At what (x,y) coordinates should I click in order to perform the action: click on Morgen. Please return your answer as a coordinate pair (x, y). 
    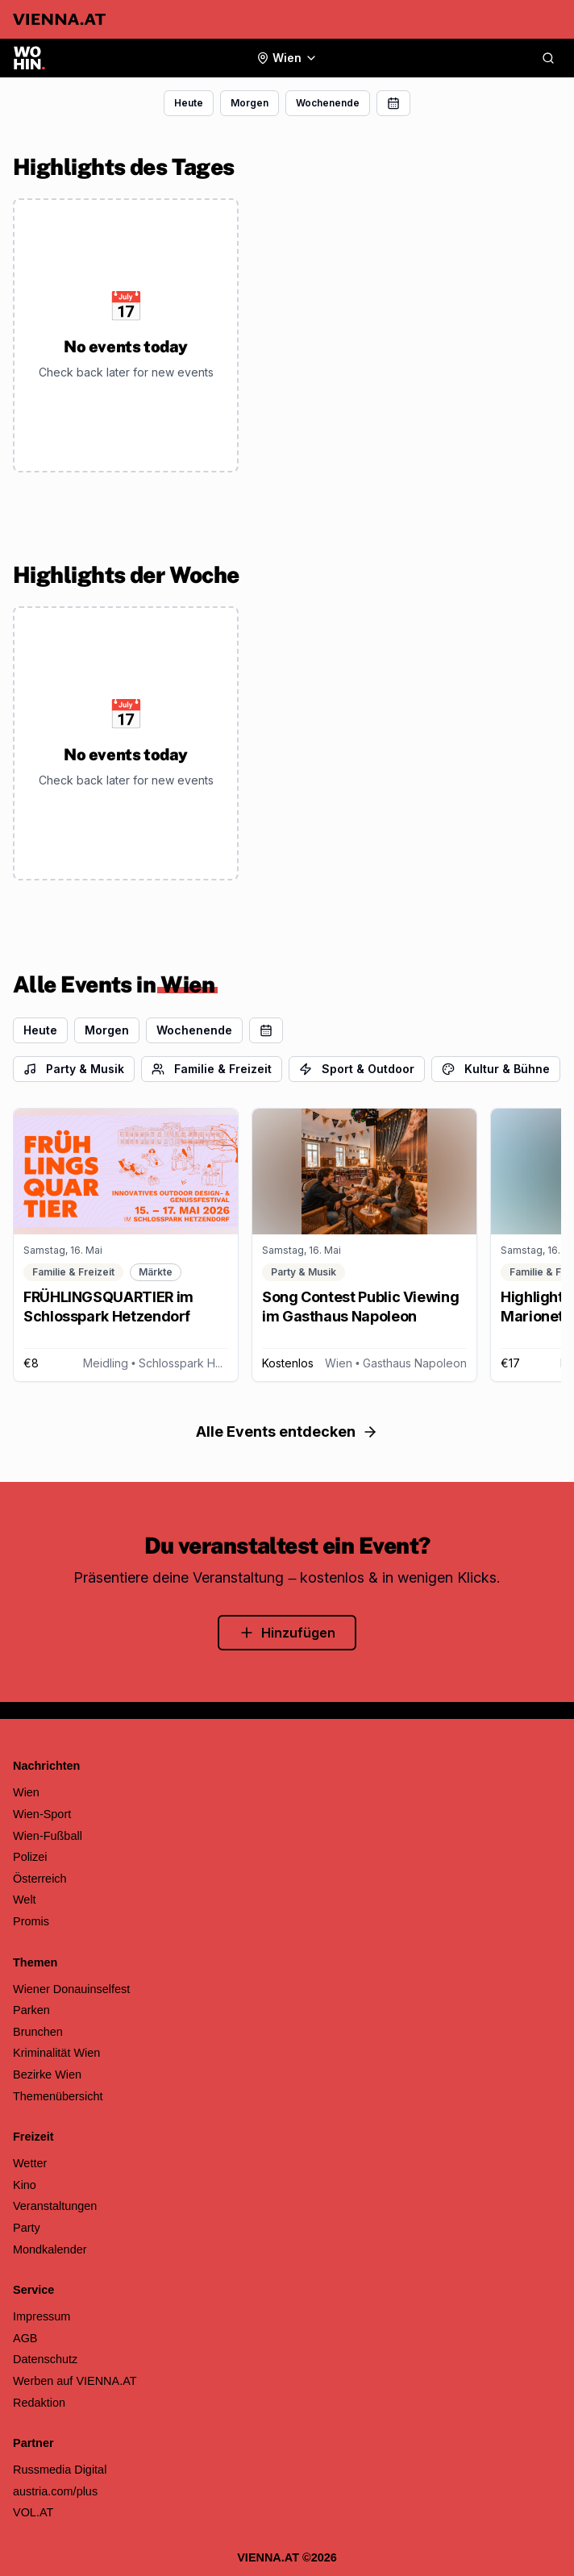
    Looking at the image, I should click on (249, 103).